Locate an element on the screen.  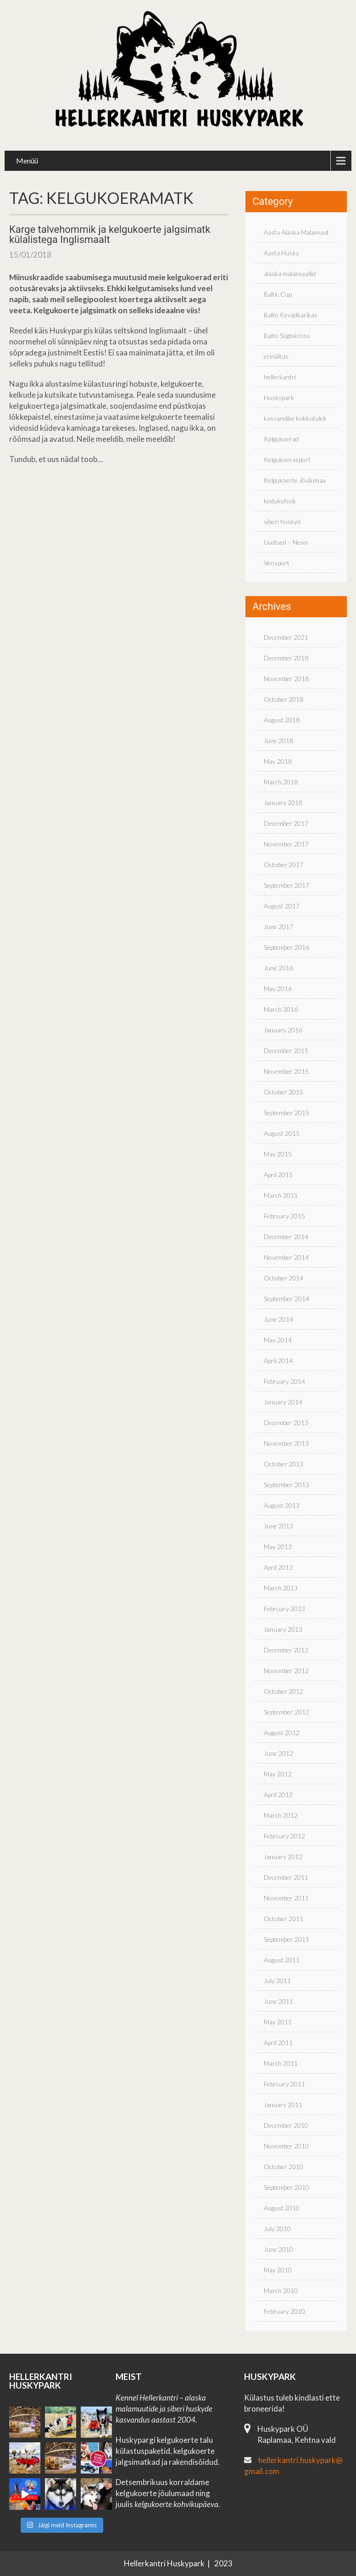
September 2016 is located at coordinates (286, 947).